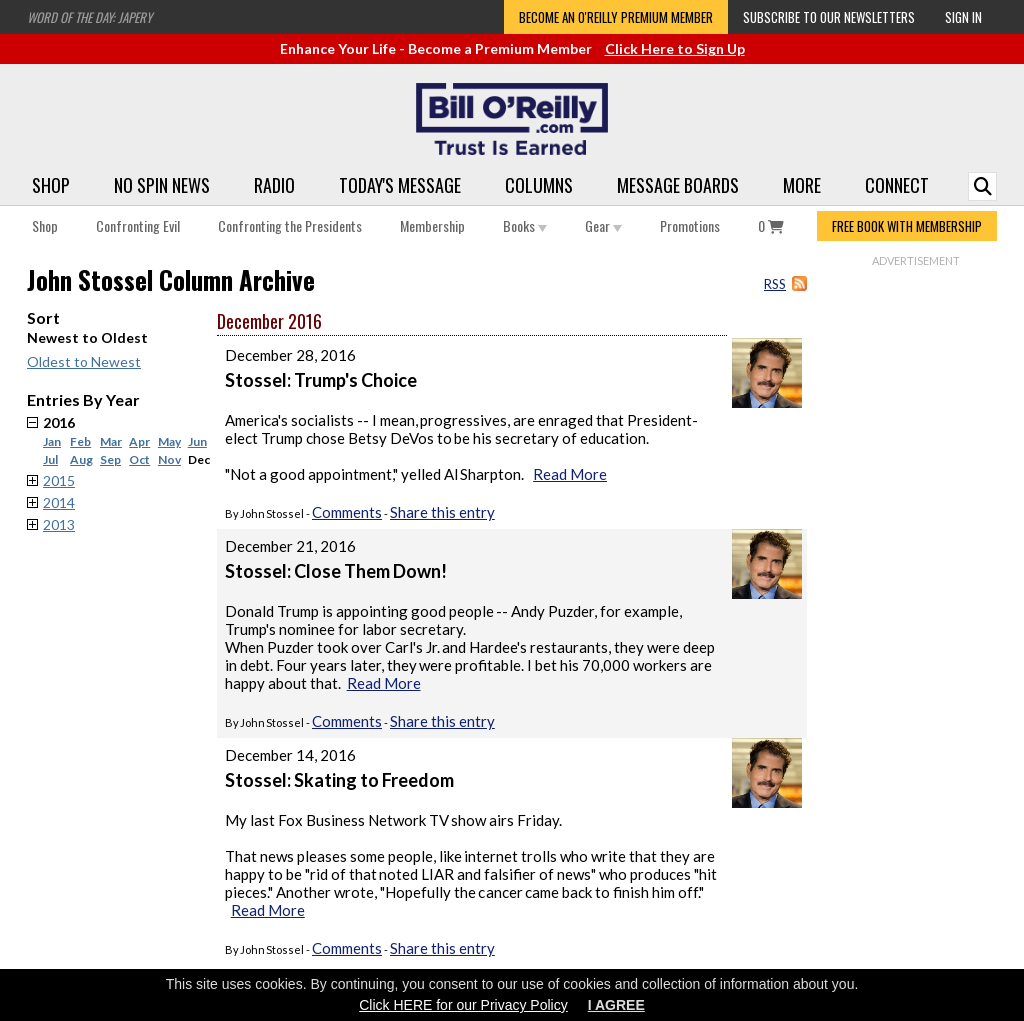 Image resolution: width=1024 pixels, height=1021 pixels. What do you see at coordinates (59, 524) in the screenshot?
I see `2013` at bounding box center [59, 524].